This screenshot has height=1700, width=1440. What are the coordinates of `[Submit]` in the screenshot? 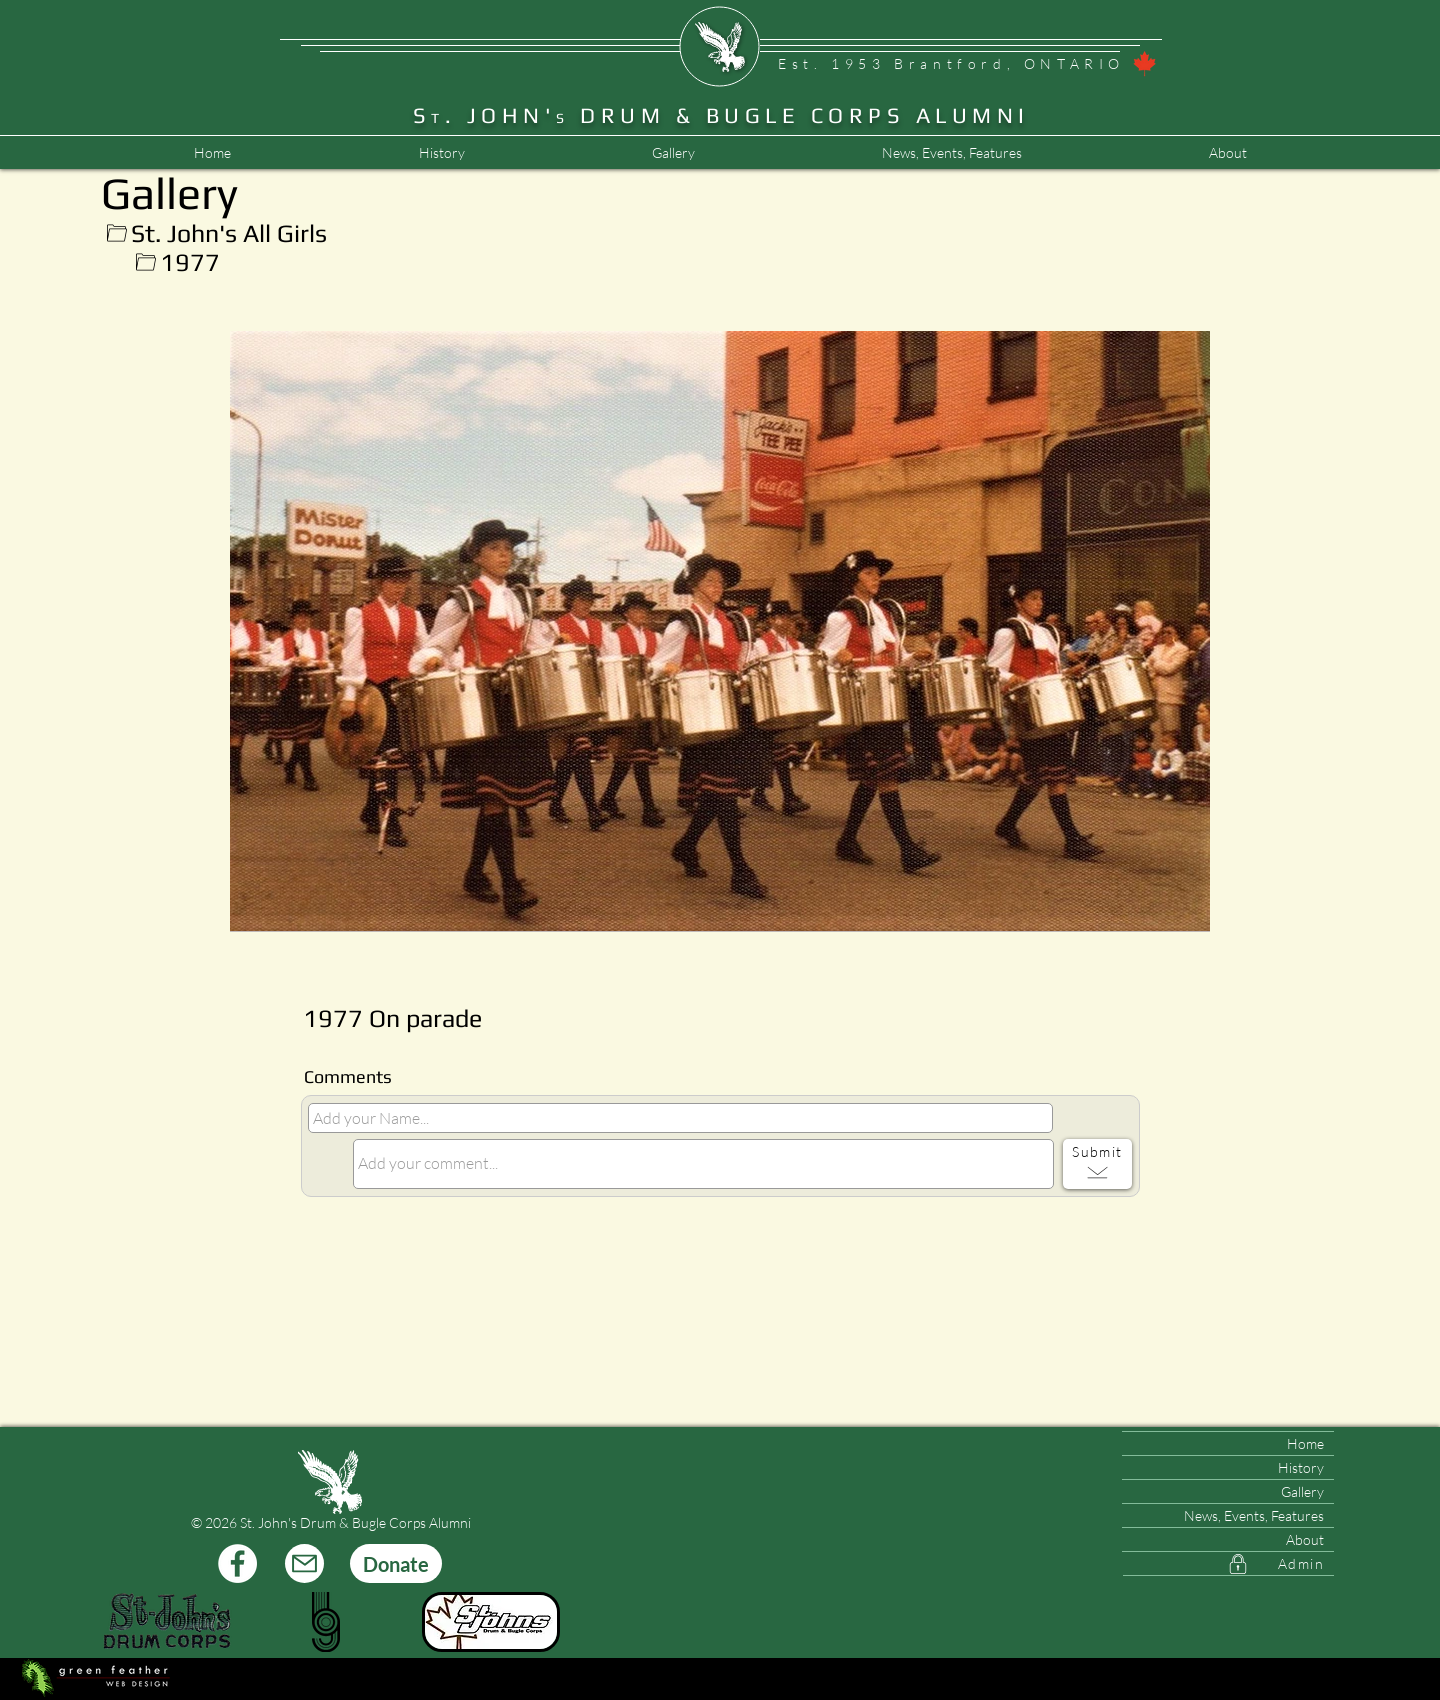 It's located at (1097, 1164).